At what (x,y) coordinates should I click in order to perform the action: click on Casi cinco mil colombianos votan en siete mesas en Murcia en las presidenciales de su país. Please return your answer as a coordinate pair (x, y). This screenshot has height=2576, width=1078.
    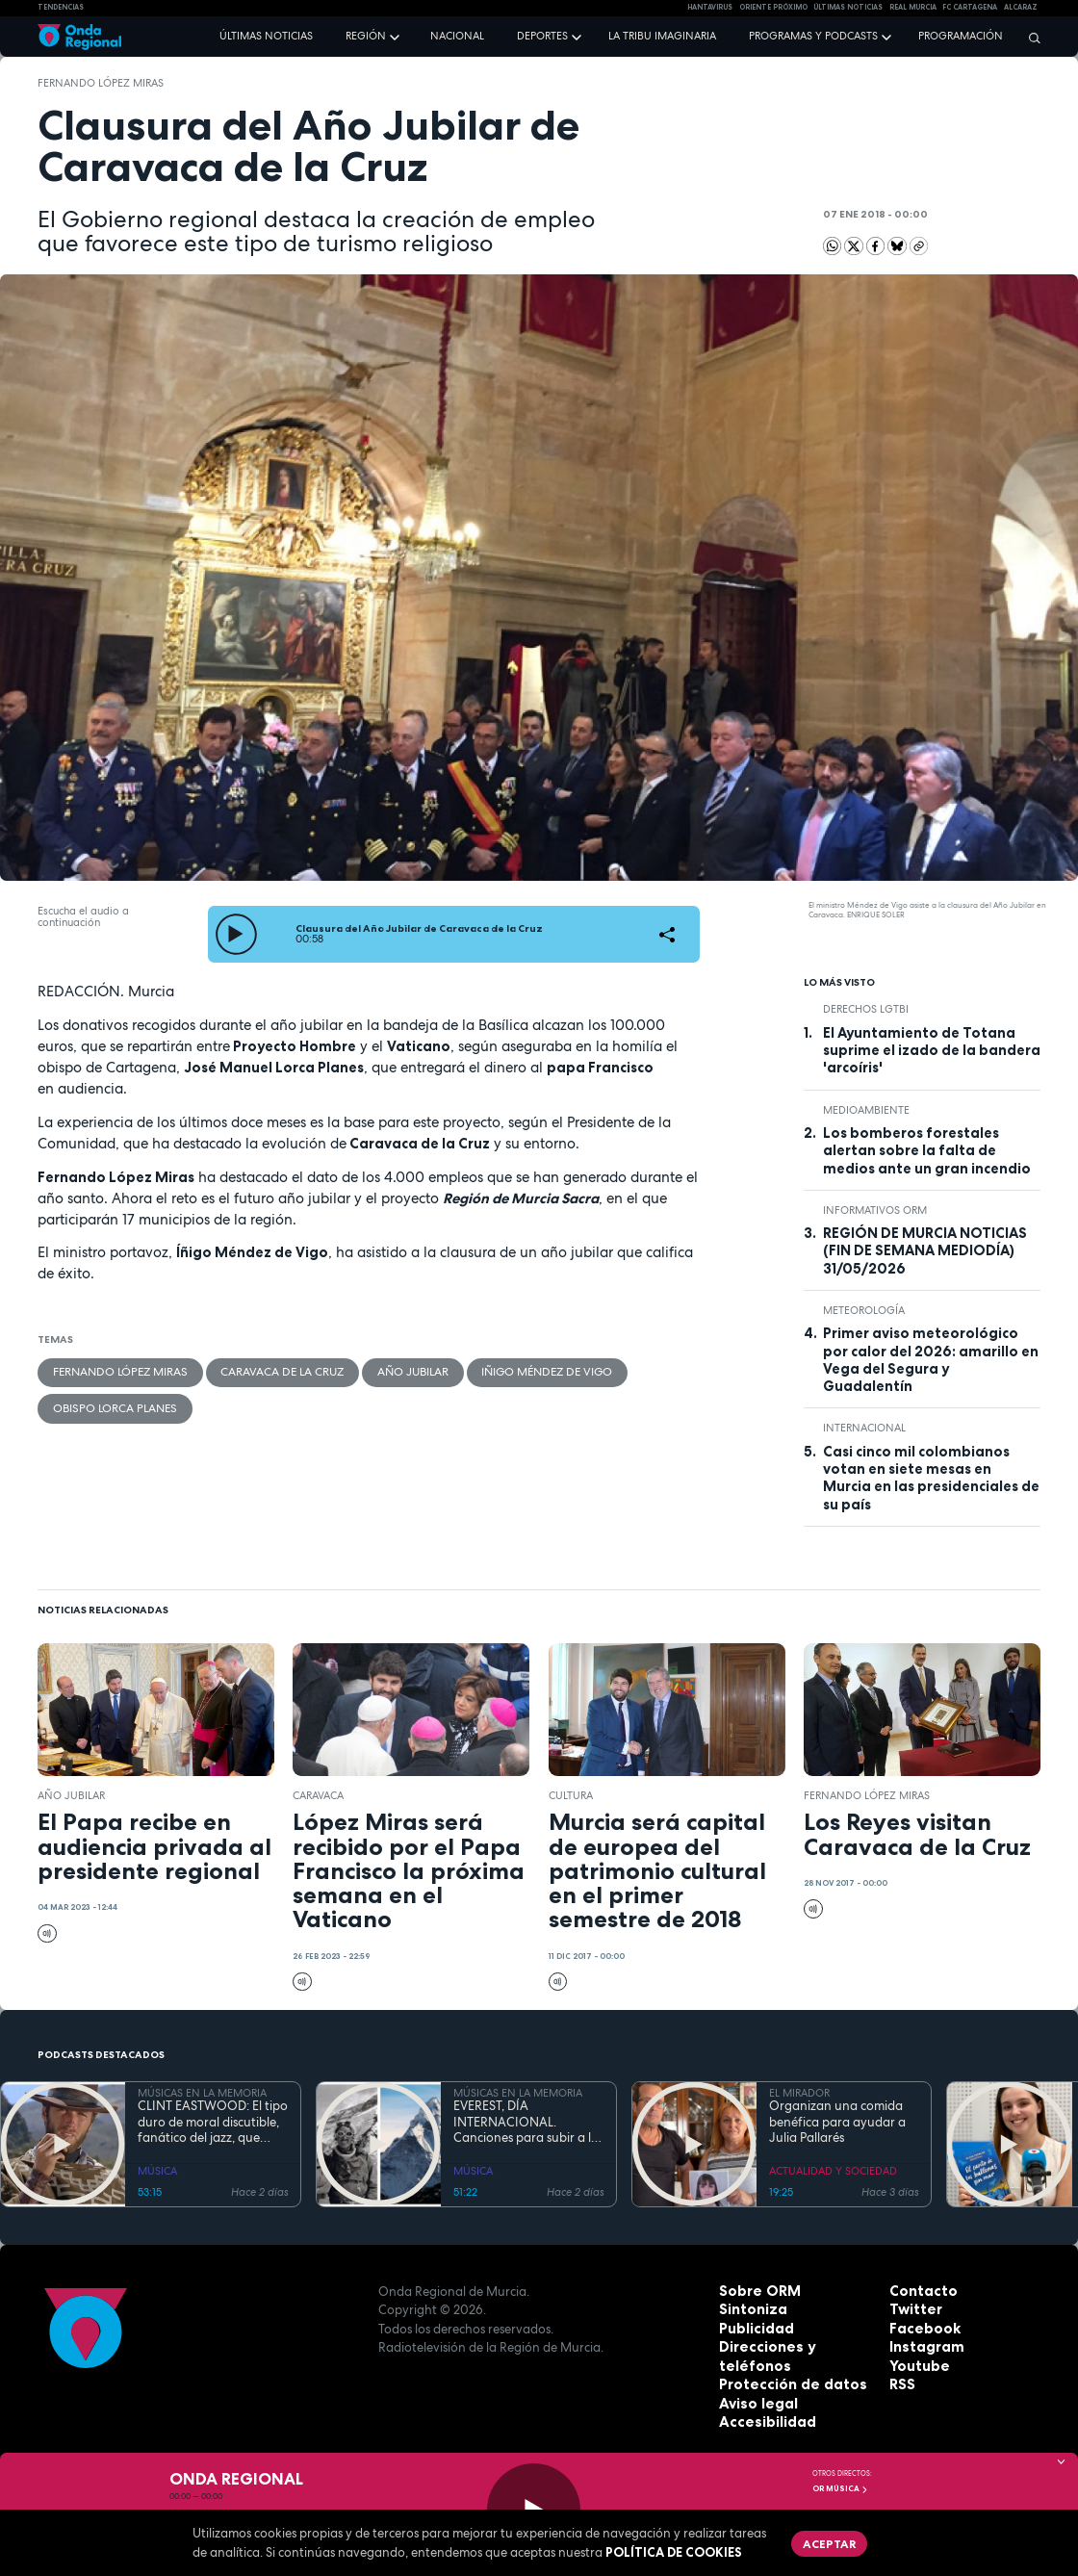
    Looking at the image, I should click on (931, 1478).